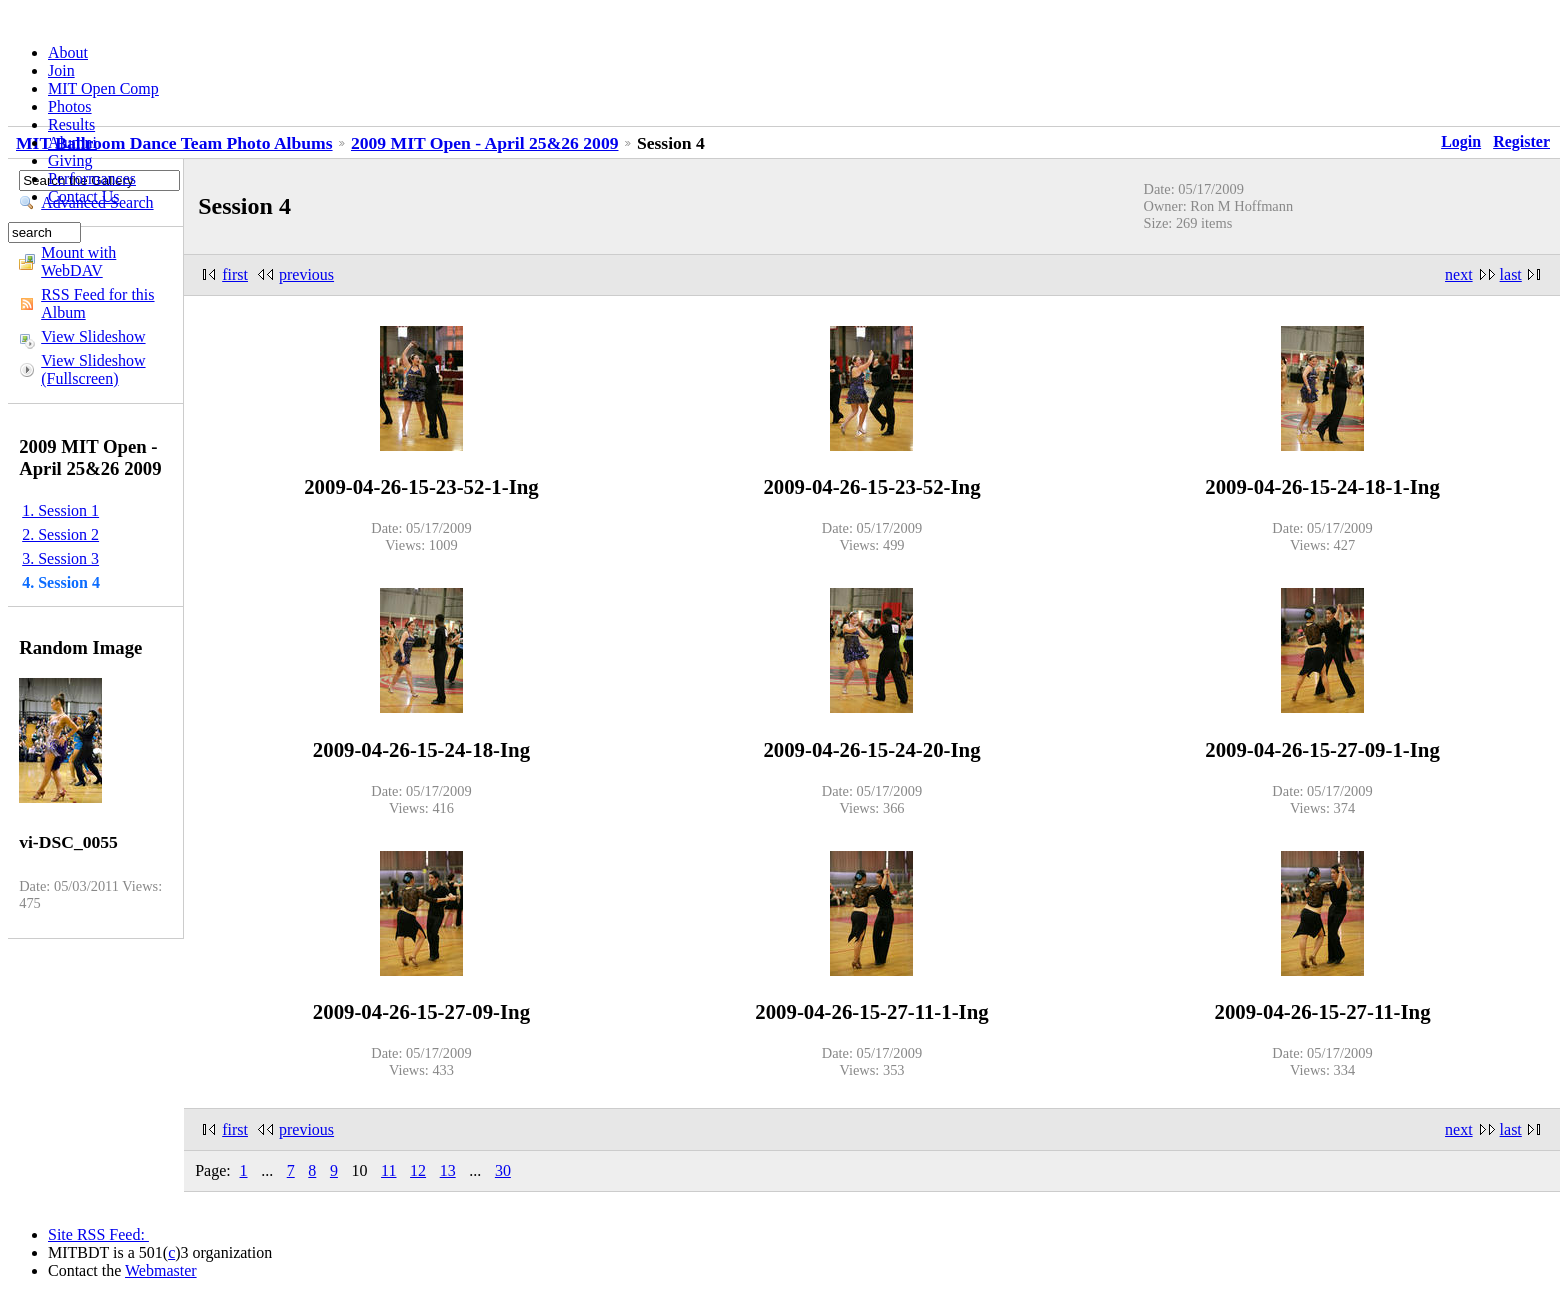 The width and height of the screenshot is (1568, 1296). What do you see at coordinates (161, 1270) in the screenshot?
I see `Webmaster` at bounding box center [161, 1270].